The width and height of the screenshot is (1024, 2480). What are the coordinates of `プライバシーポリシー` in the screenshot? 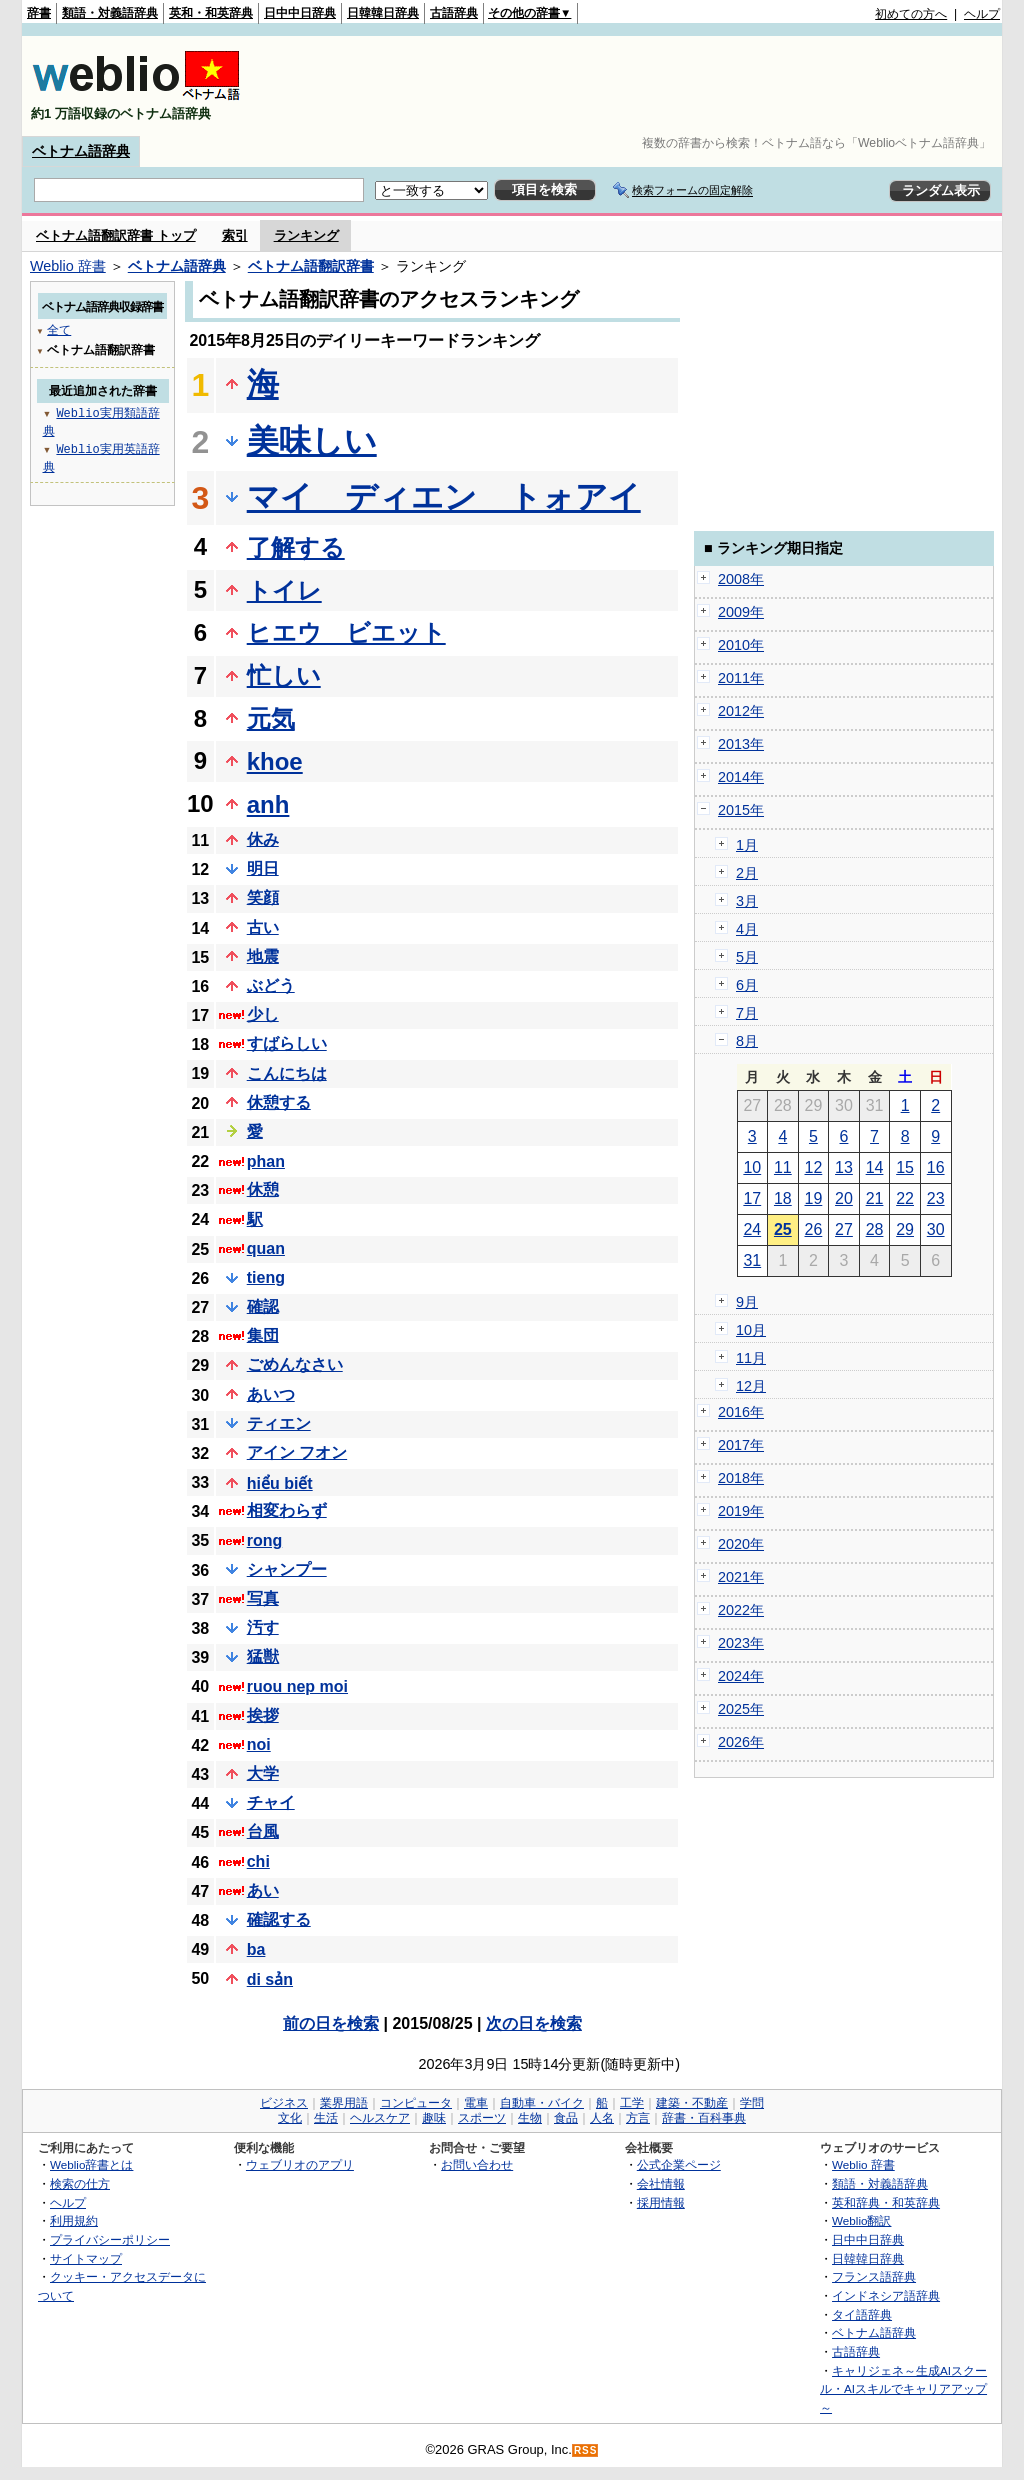 It's located at (110, 2239).